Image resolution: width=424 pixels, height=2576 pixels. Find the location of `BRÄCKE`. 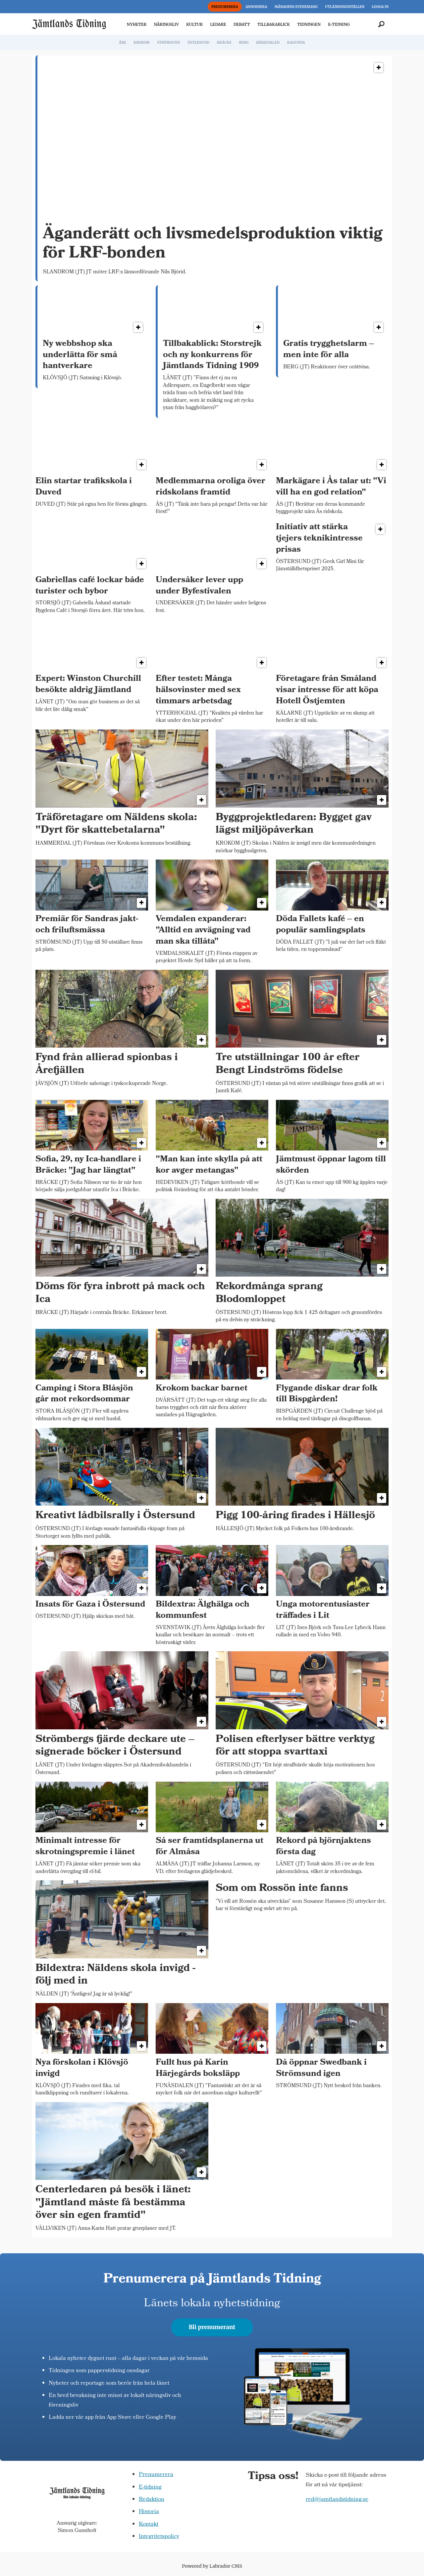

BRÄCKE is located at coordinates (224, 42).